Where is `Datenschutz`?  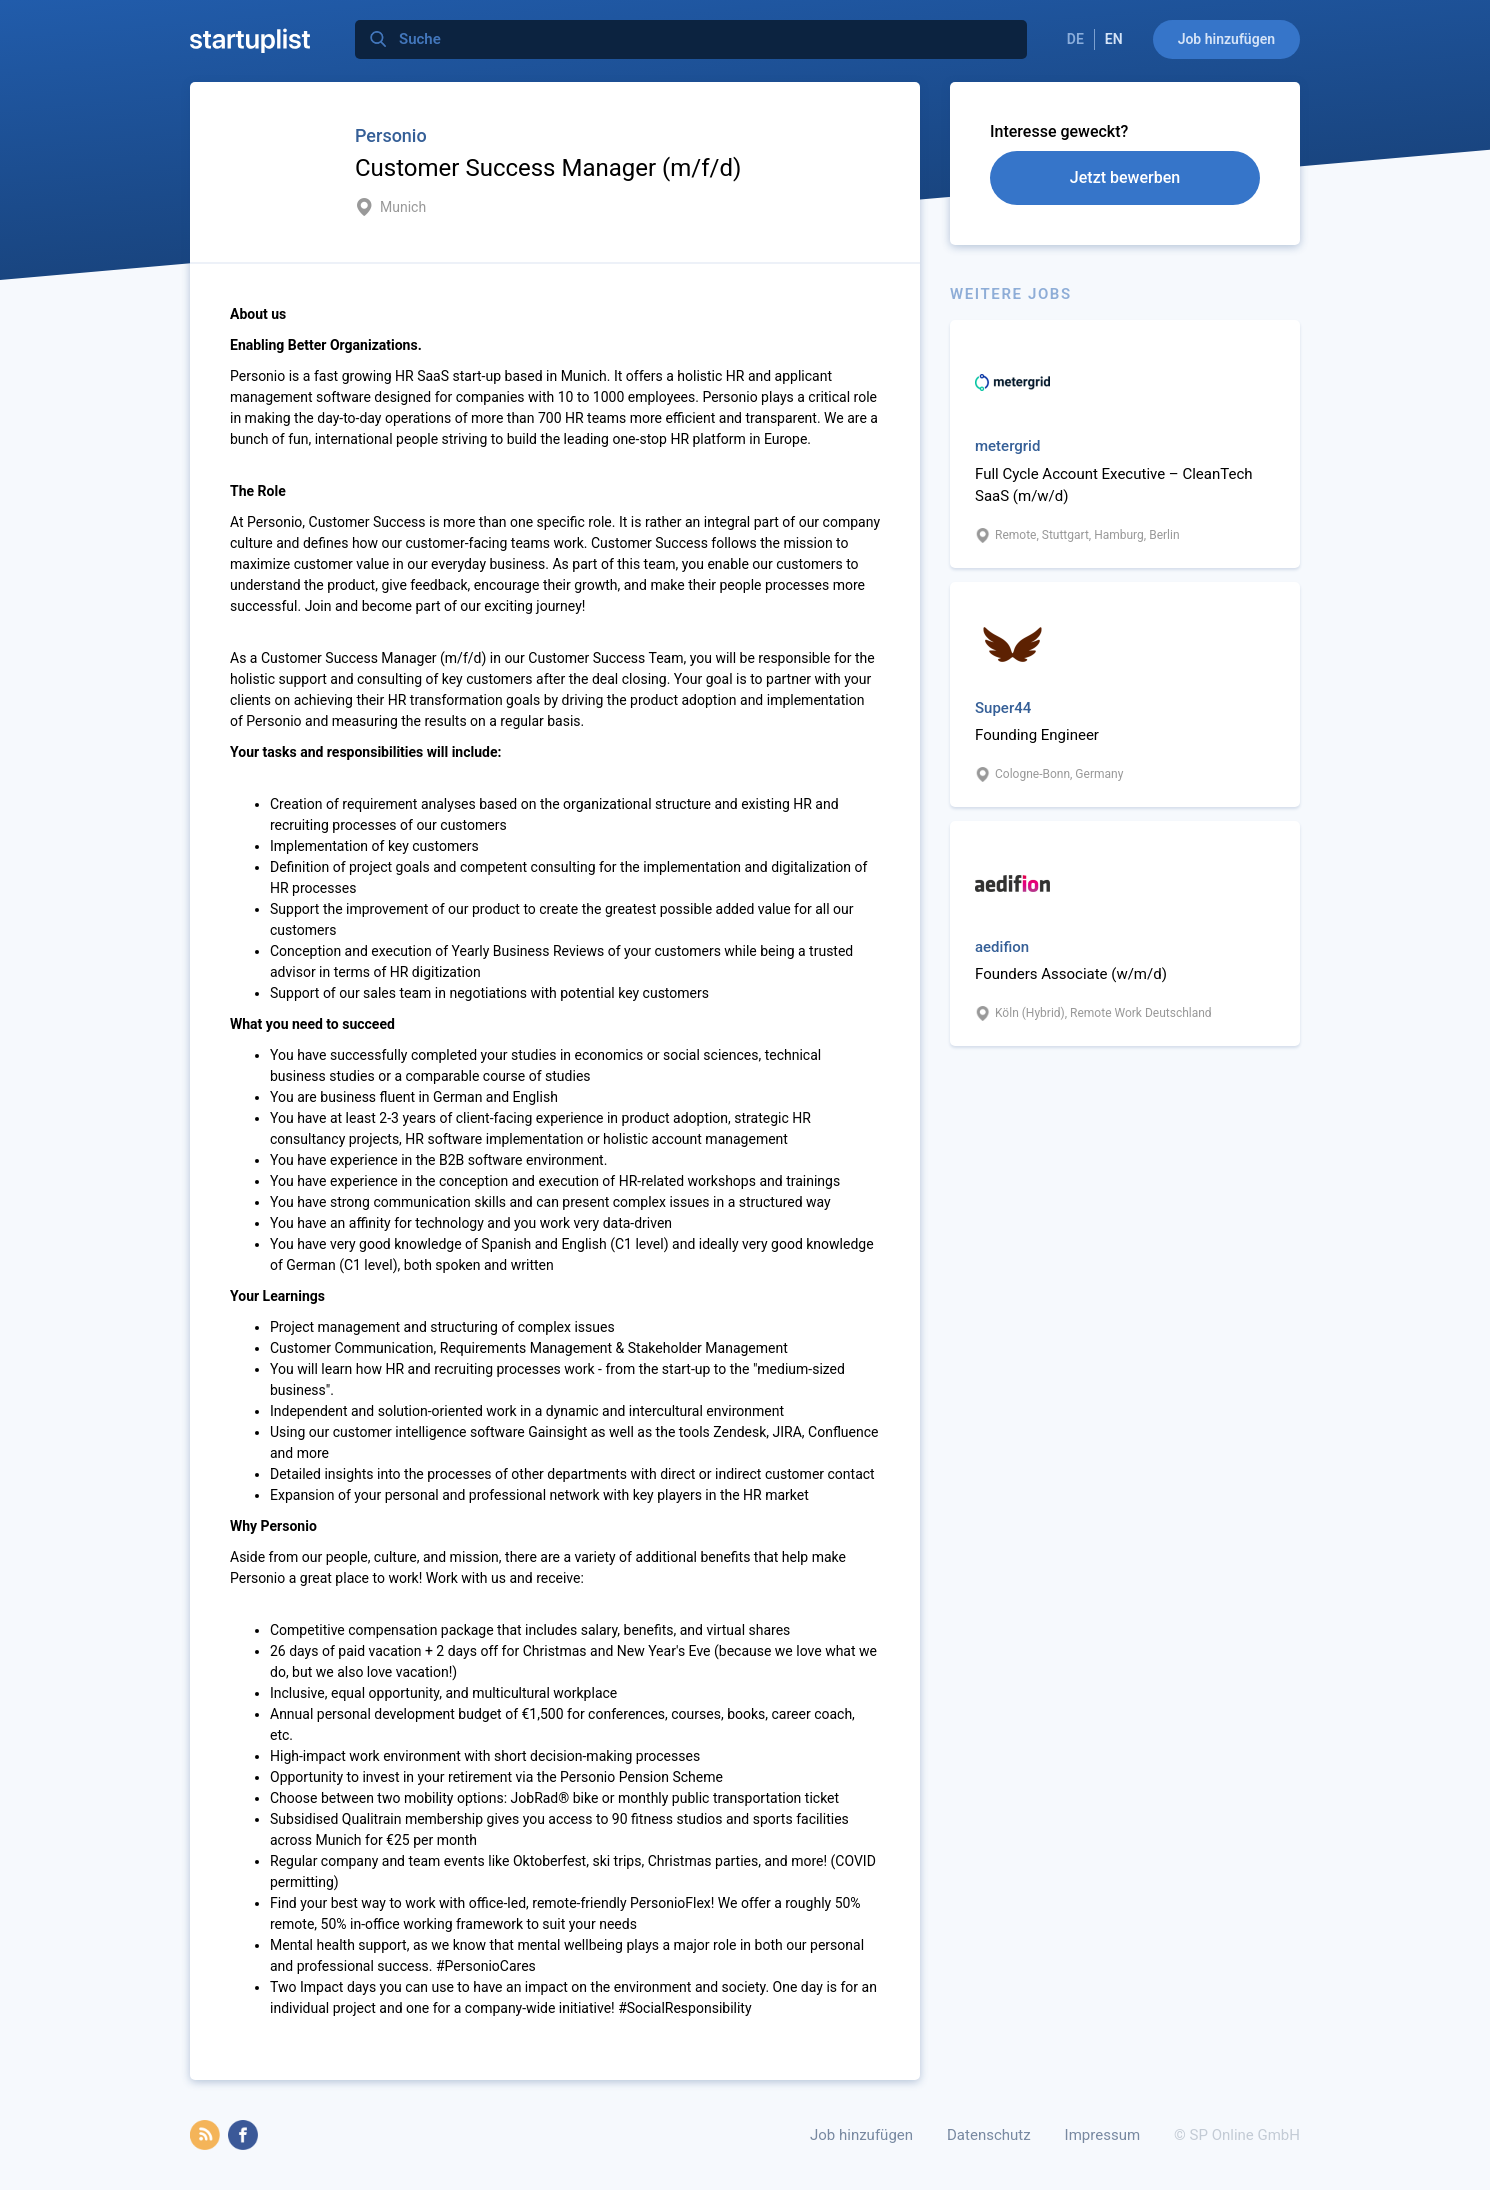 Datenschutz is located at coordinates (989, 2135).